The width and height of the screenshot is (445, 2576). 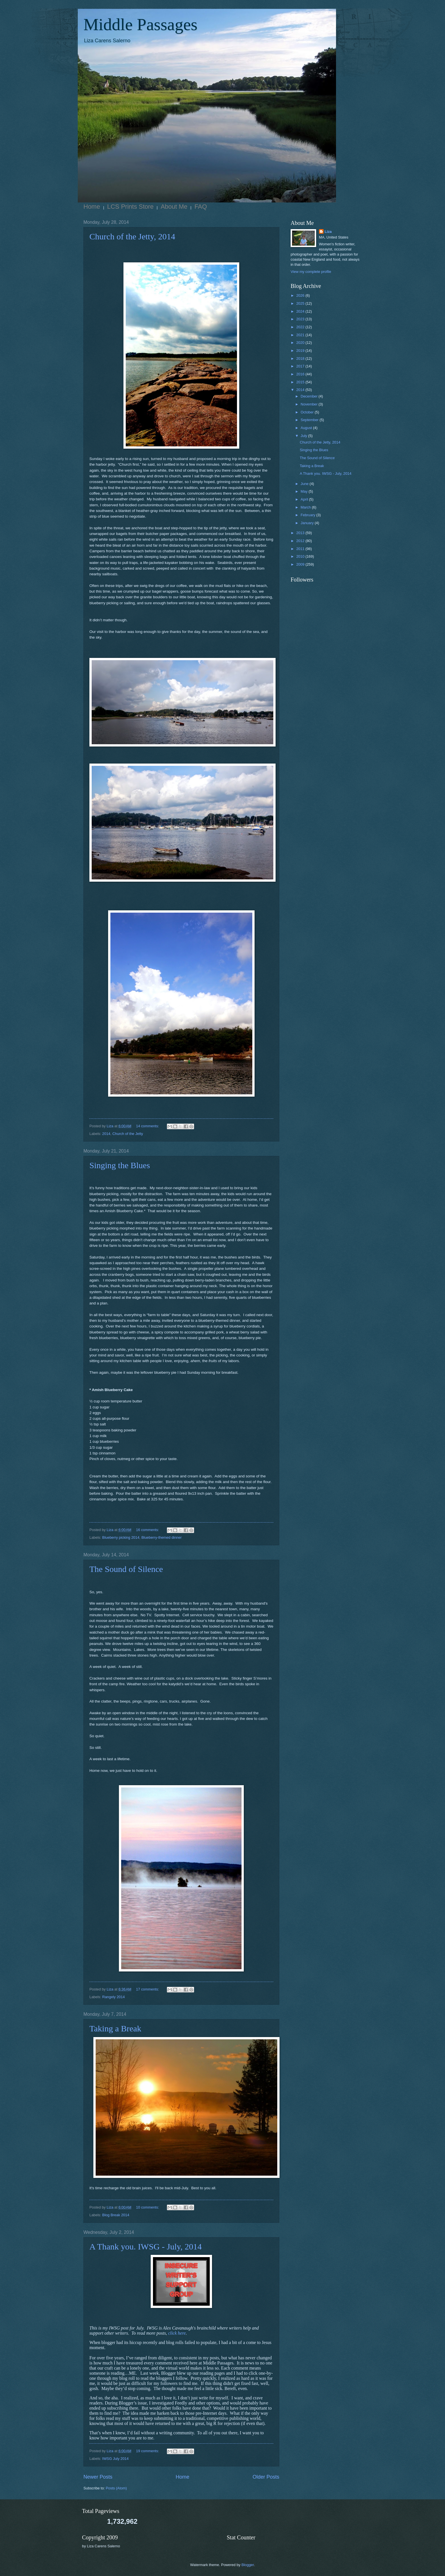 What do you see at coordinates (148, 1126) in the screenshot?
I see `14 comments:` at bounding box center [148, 1126].